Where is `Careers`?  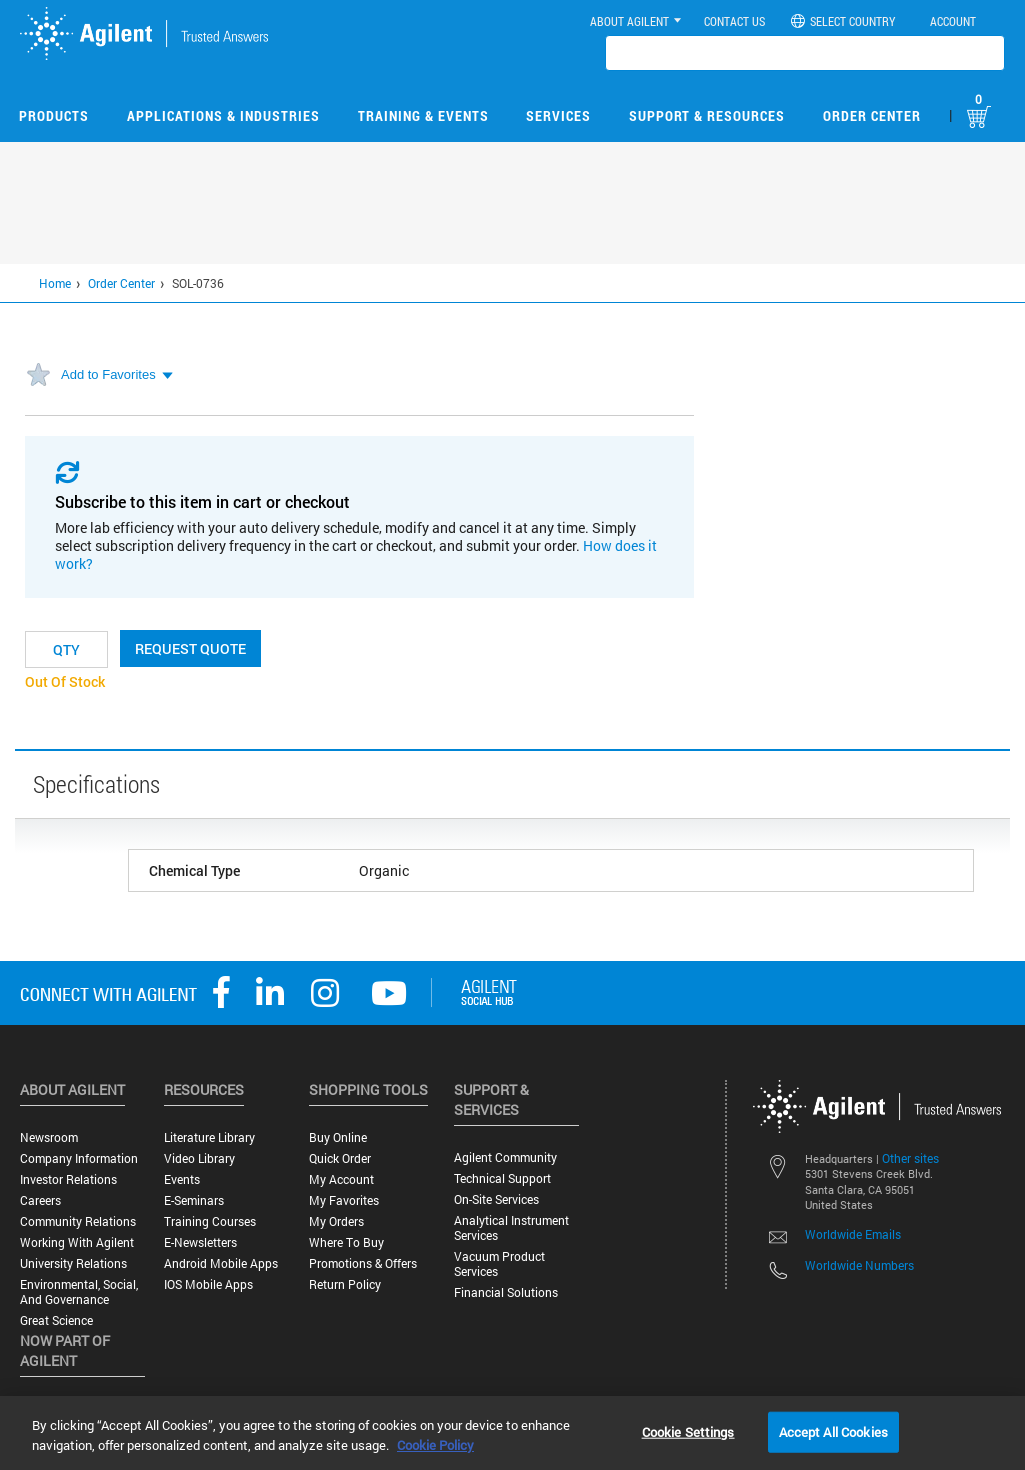
Careers is located at coordinates (40, 1200).